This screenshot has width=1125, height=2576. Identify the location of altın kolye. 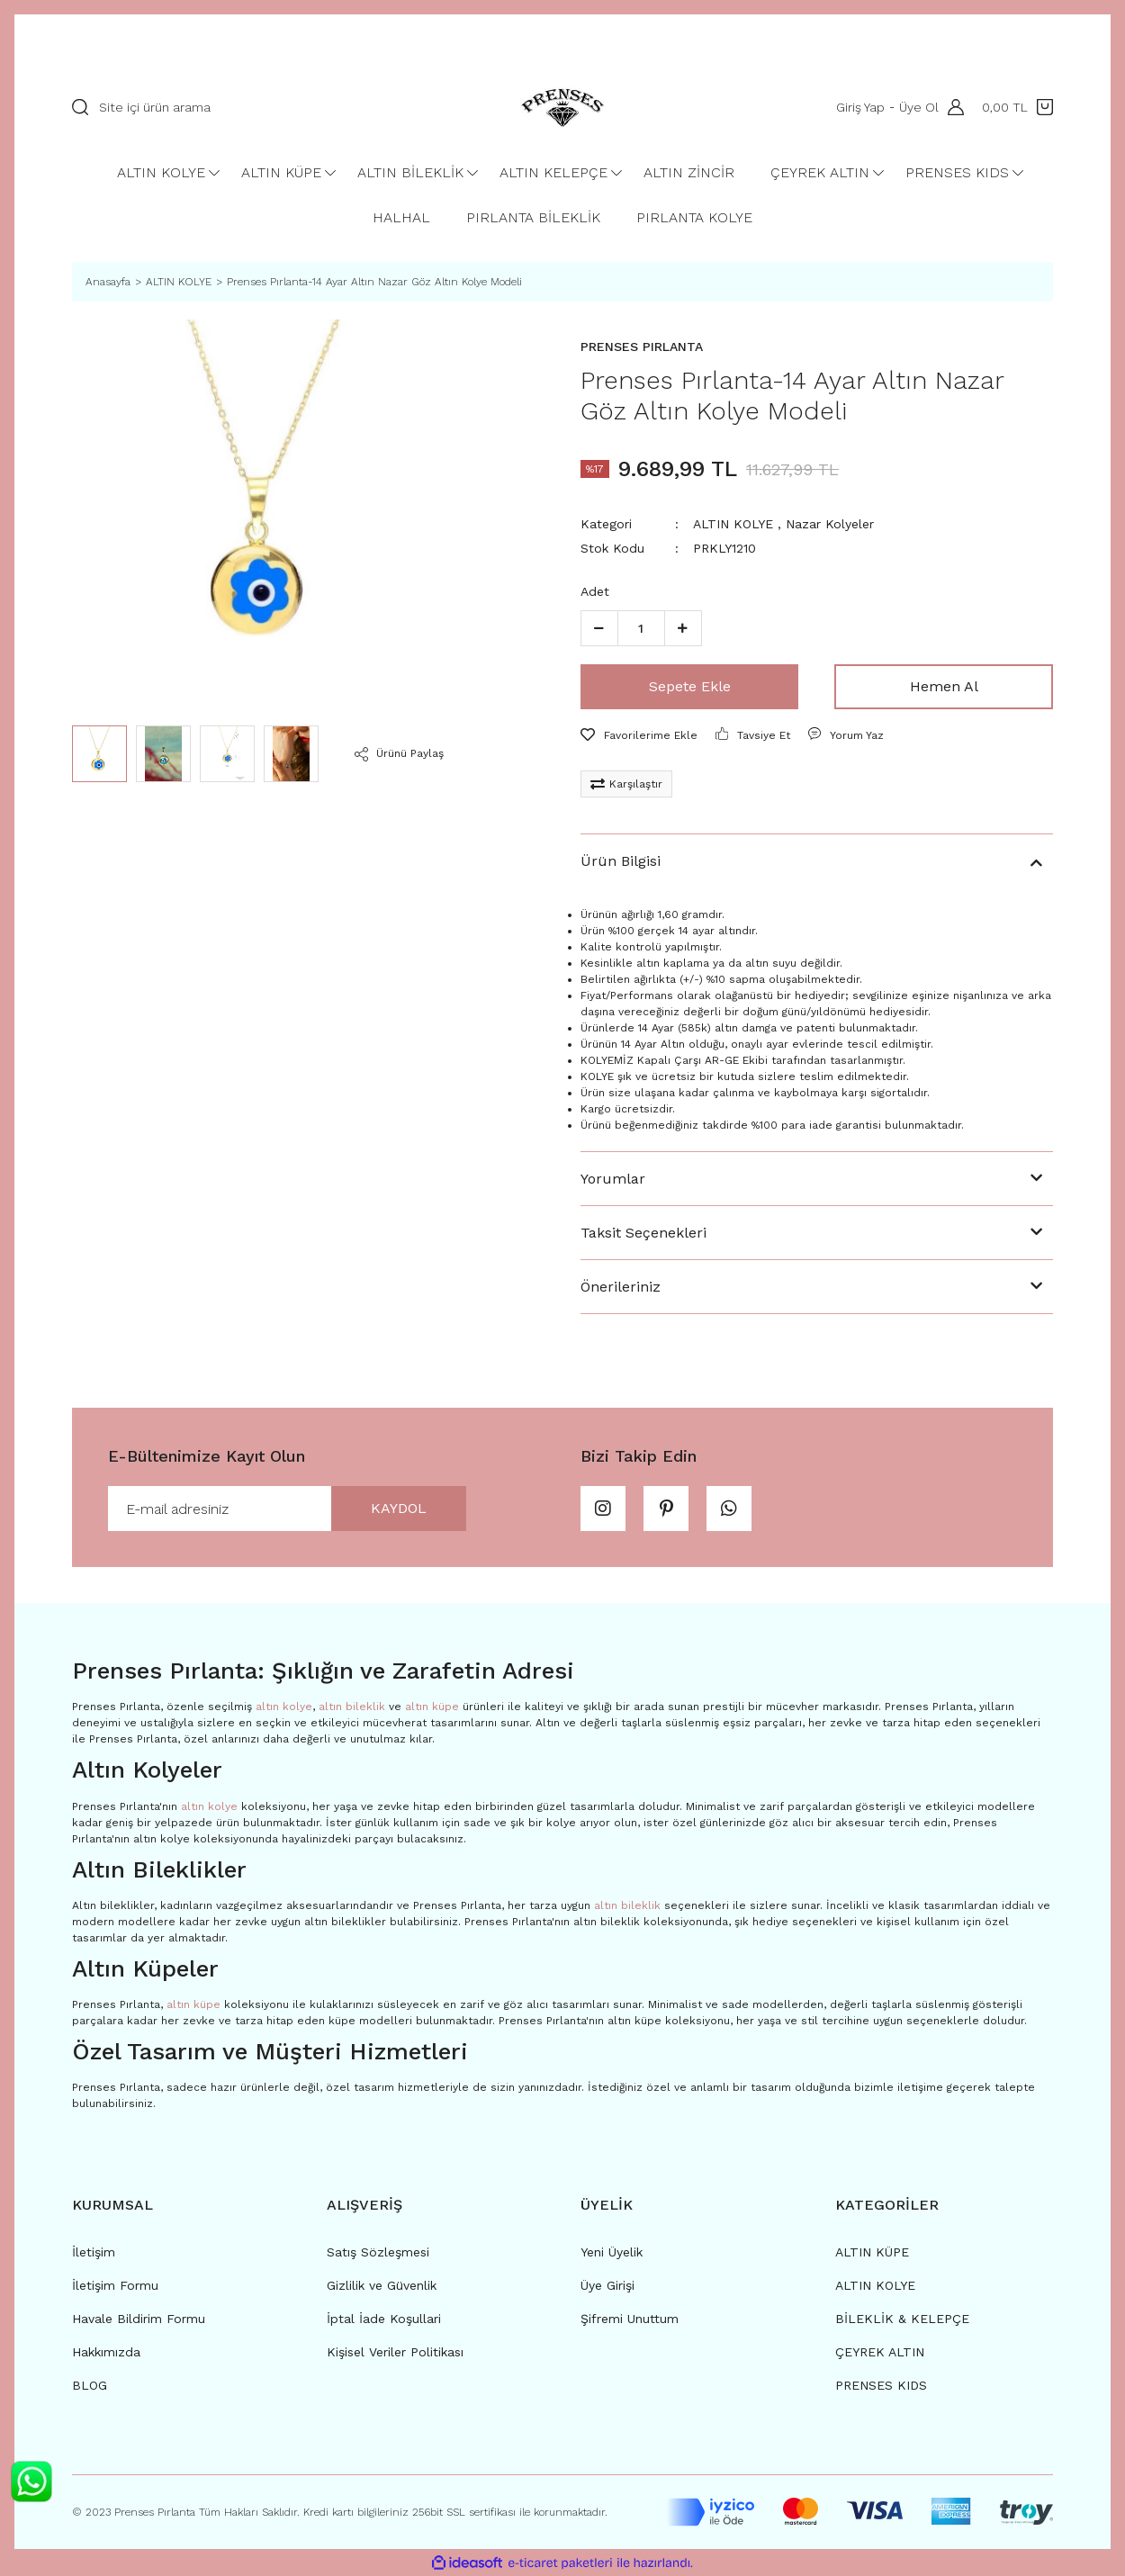
(284, 1706).